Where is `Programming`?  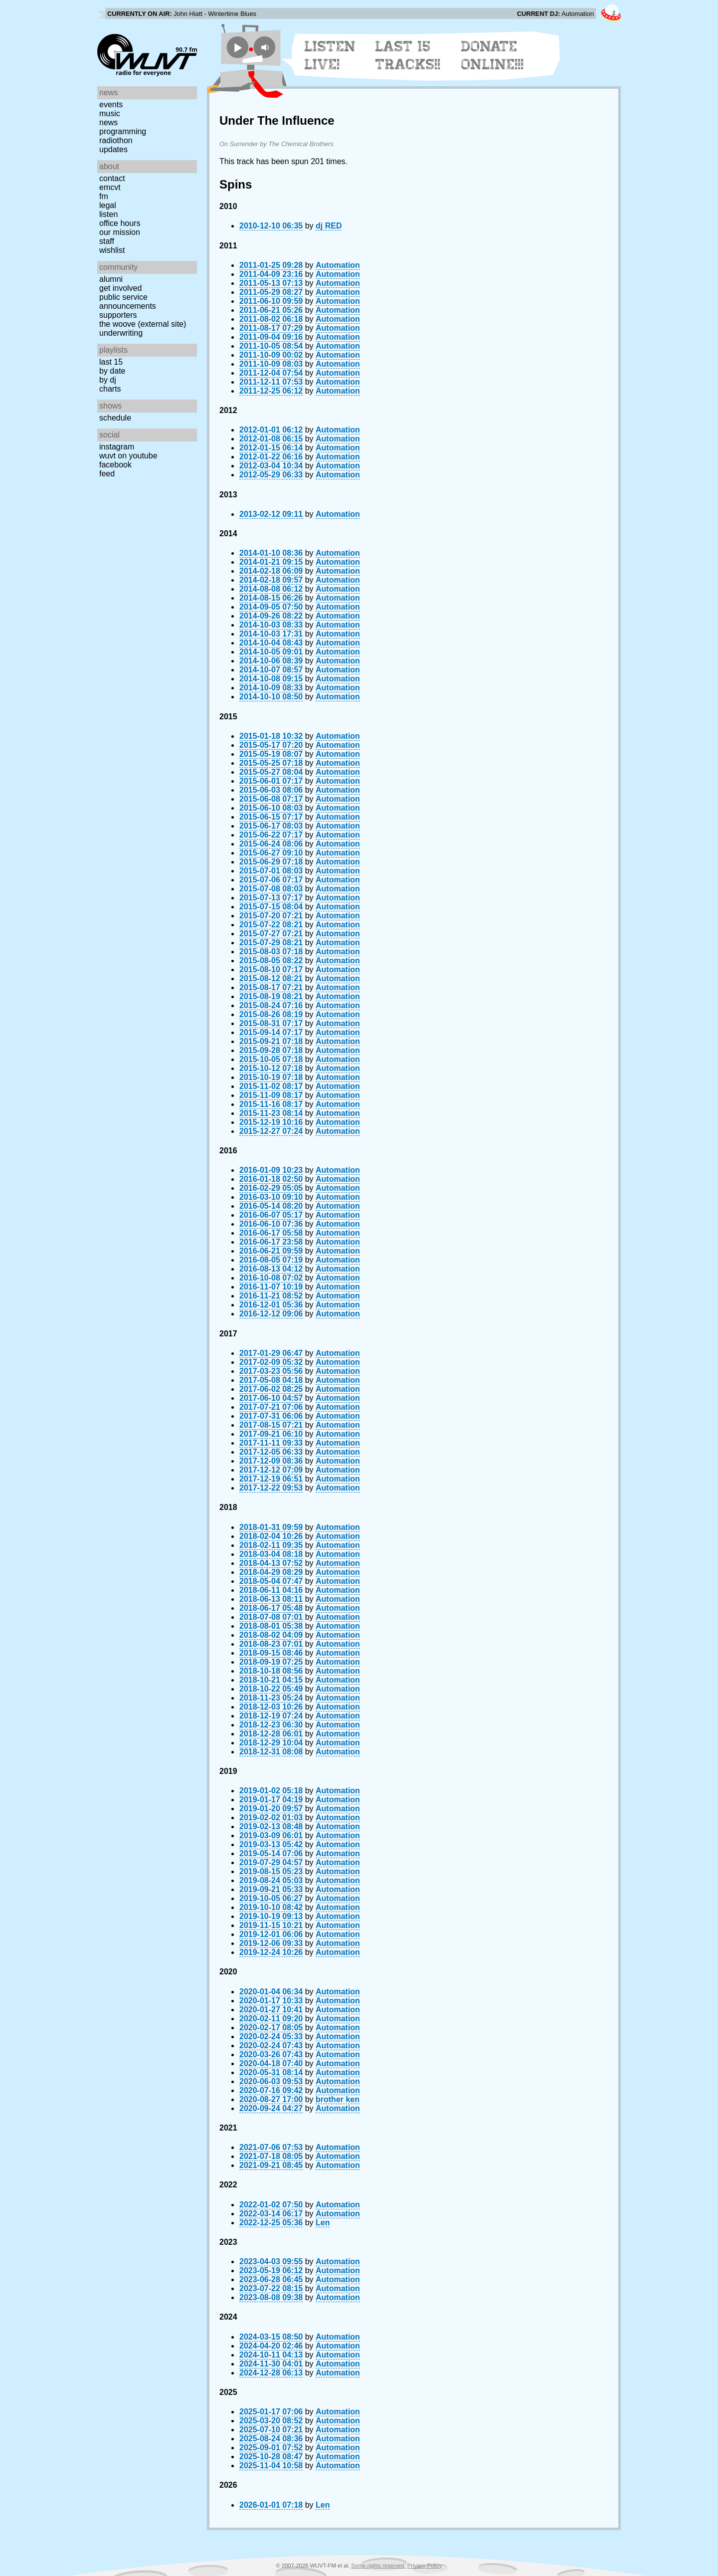 Programming is located at coordinates (122, 131).